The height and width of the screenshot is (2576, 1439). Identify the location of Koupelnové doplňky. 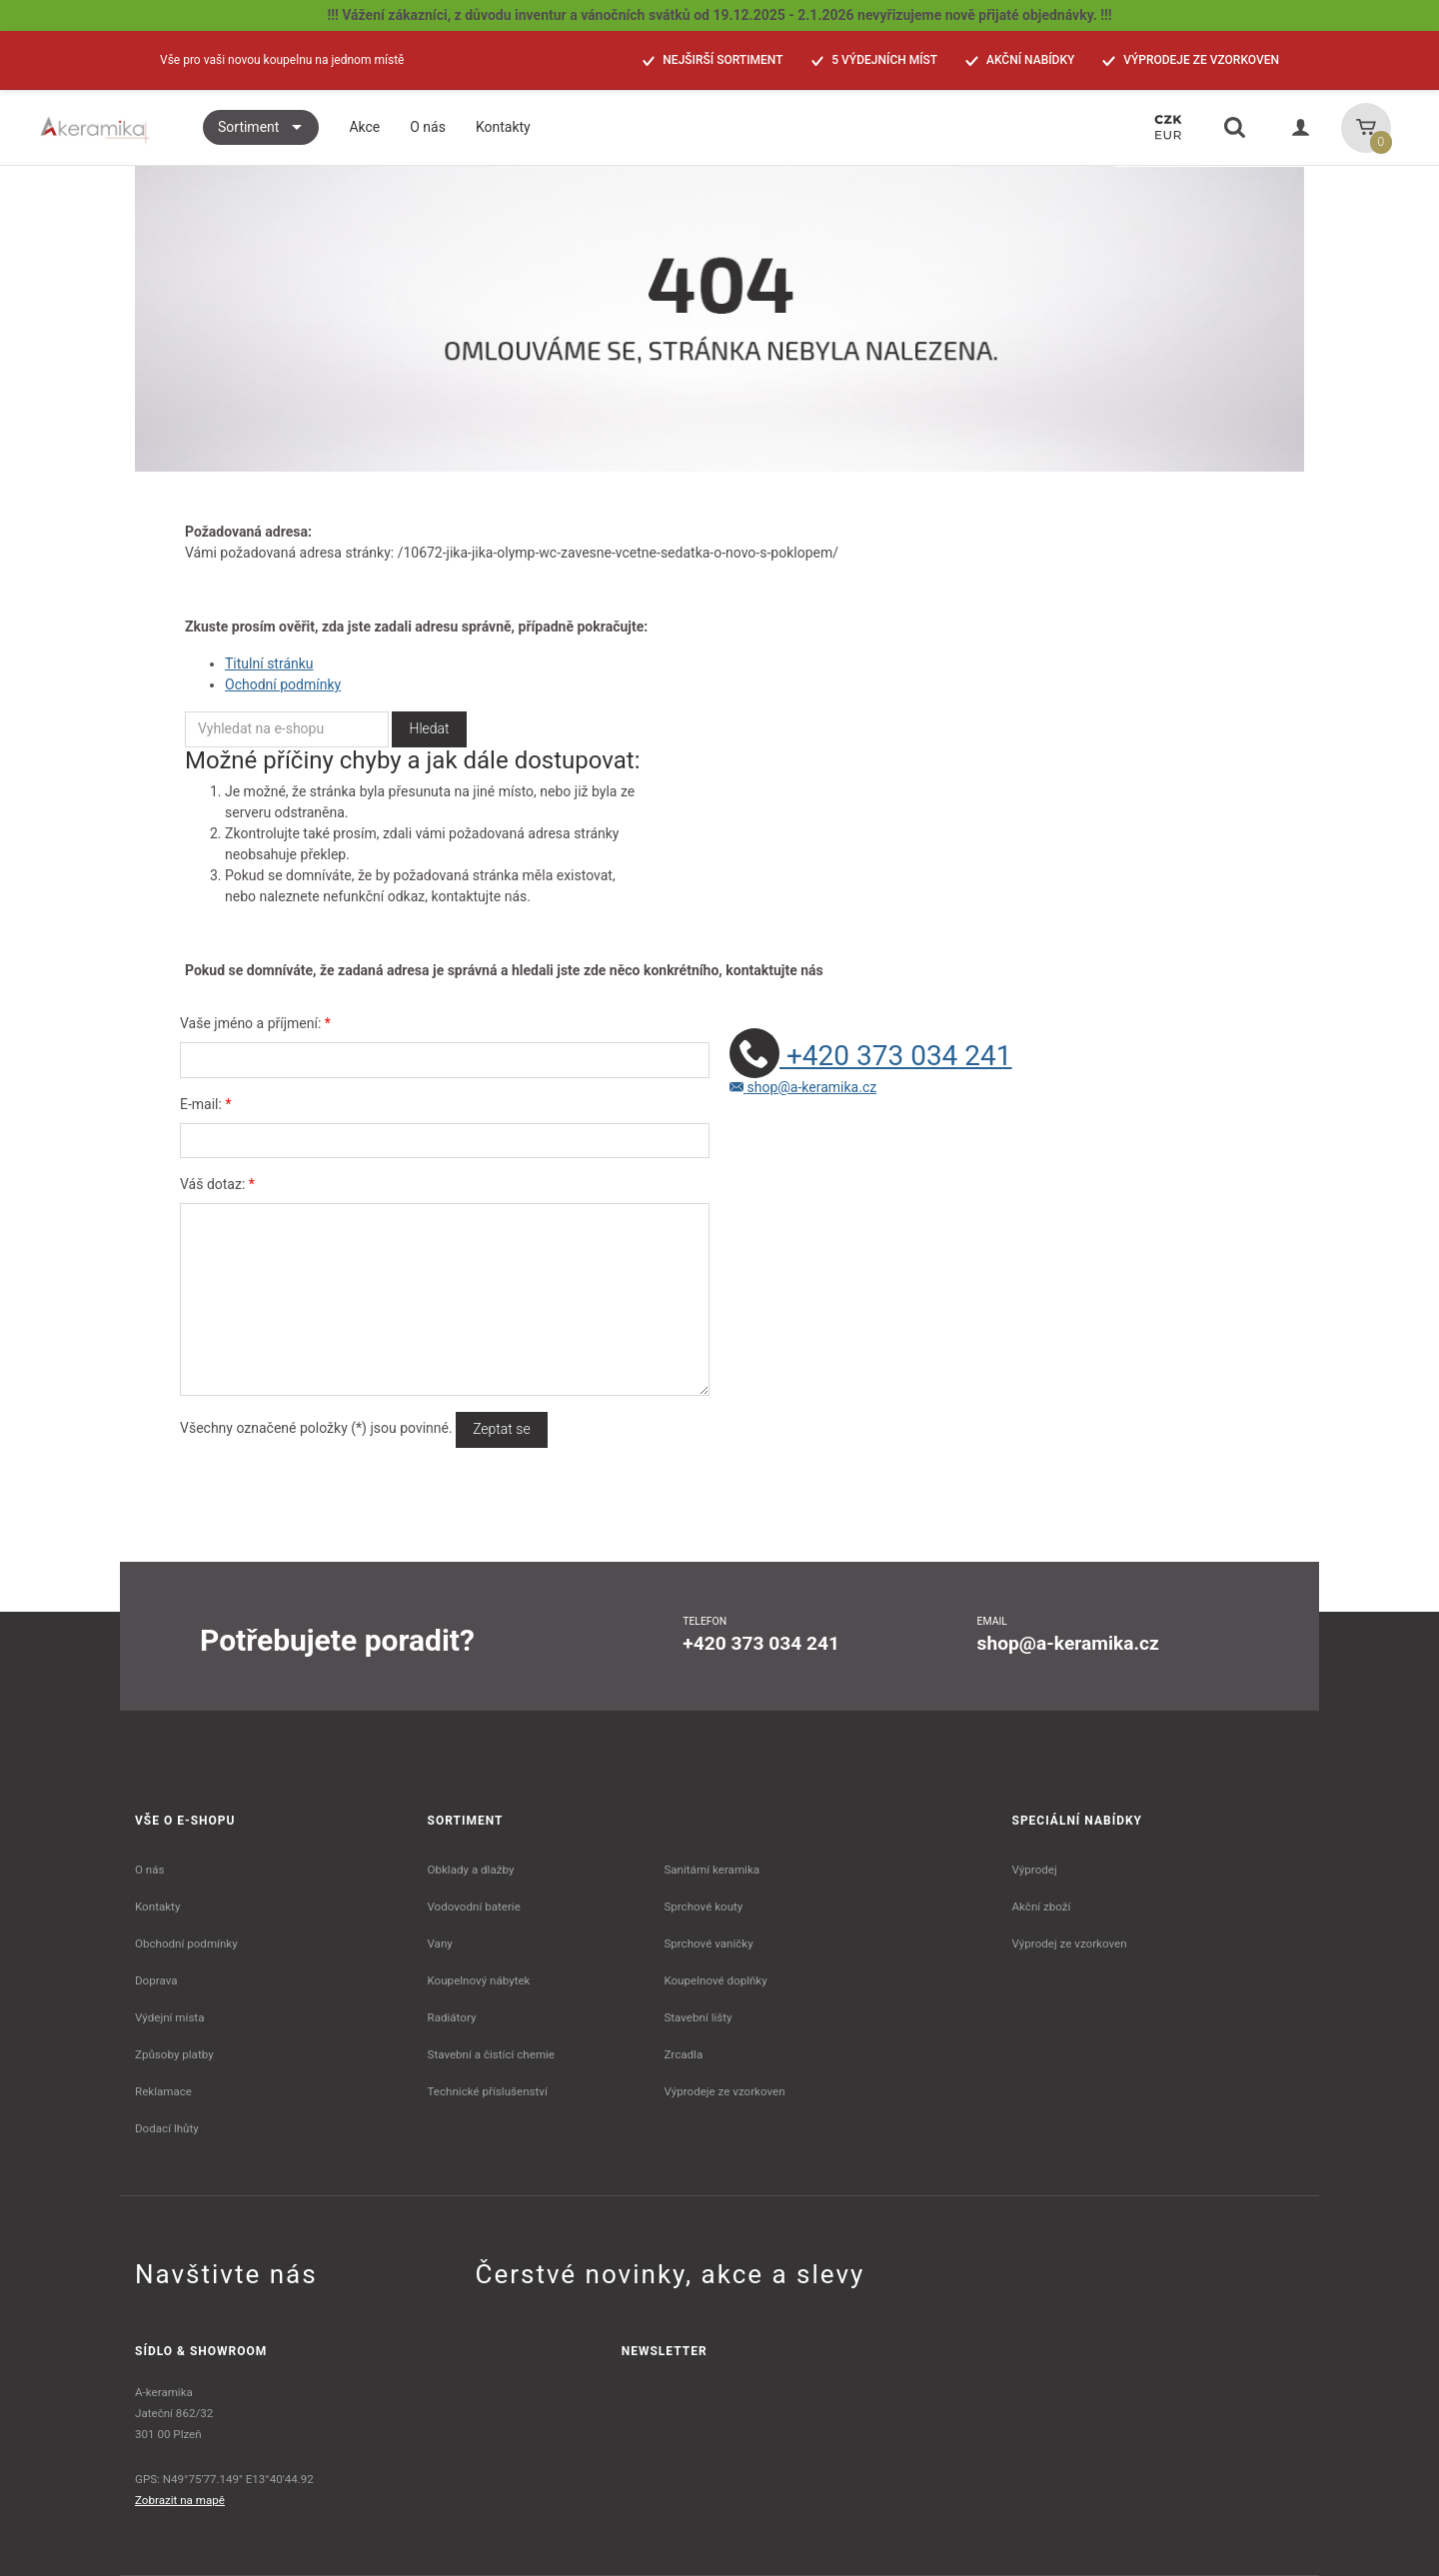
(715, 1980).